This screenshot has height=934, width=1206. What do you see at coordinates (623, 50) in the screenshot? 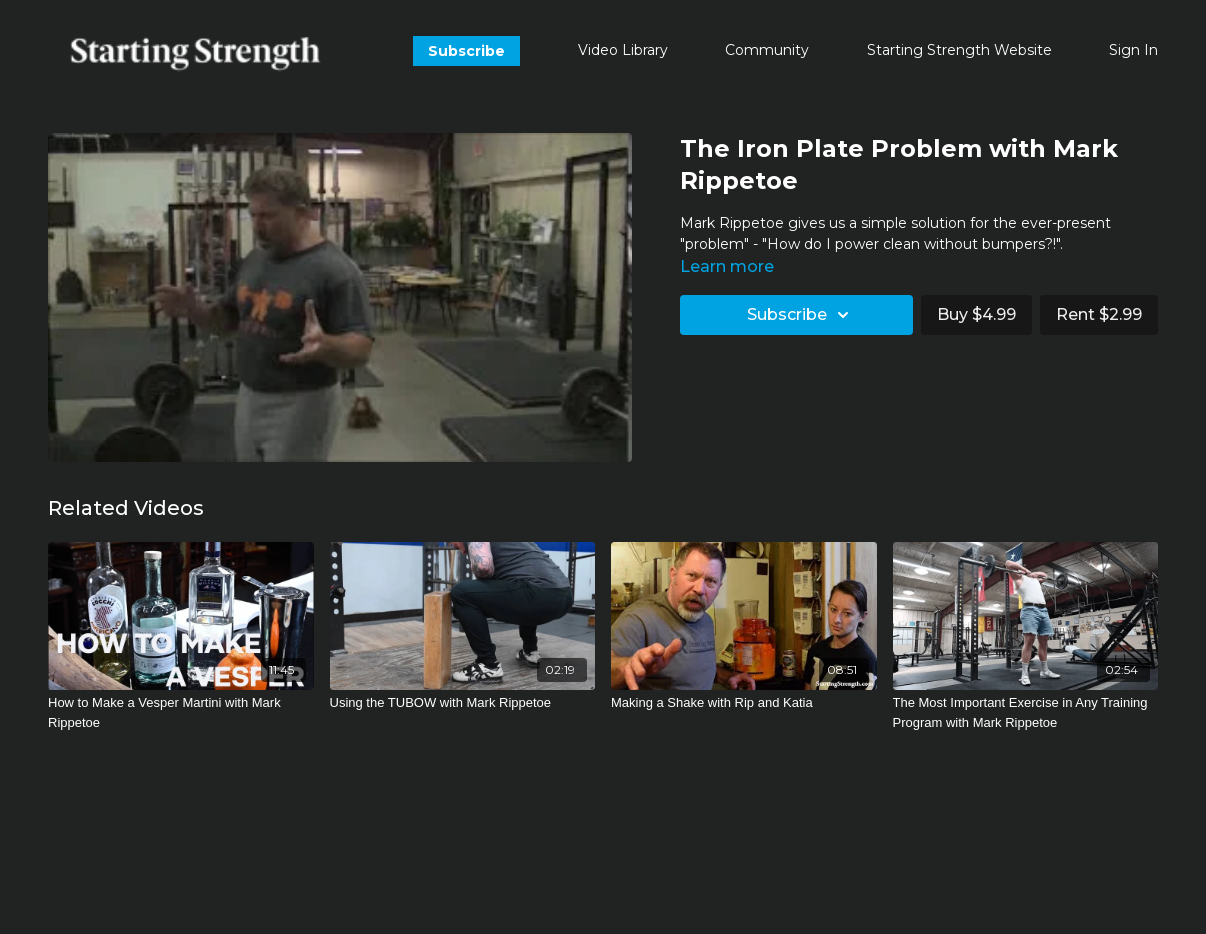
I see `Video Library` at bounding box center [623, 50].